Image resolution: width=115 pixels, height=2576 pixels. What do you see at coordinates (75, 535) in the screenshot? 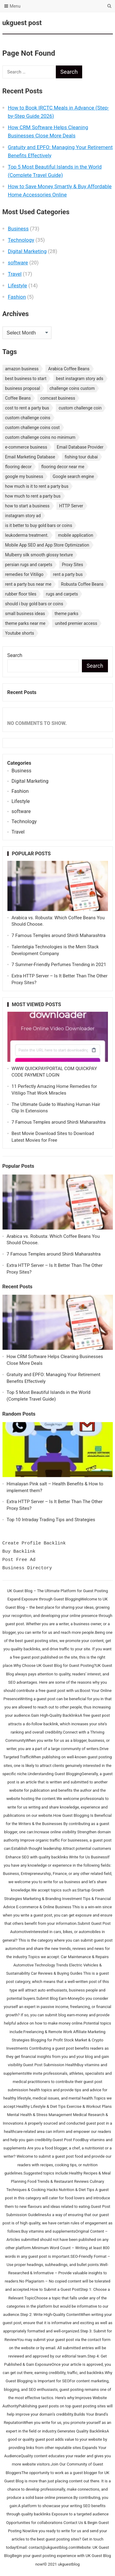
I see `mobile application [mobile application (1 item)]` at bounding box center [75, 535].